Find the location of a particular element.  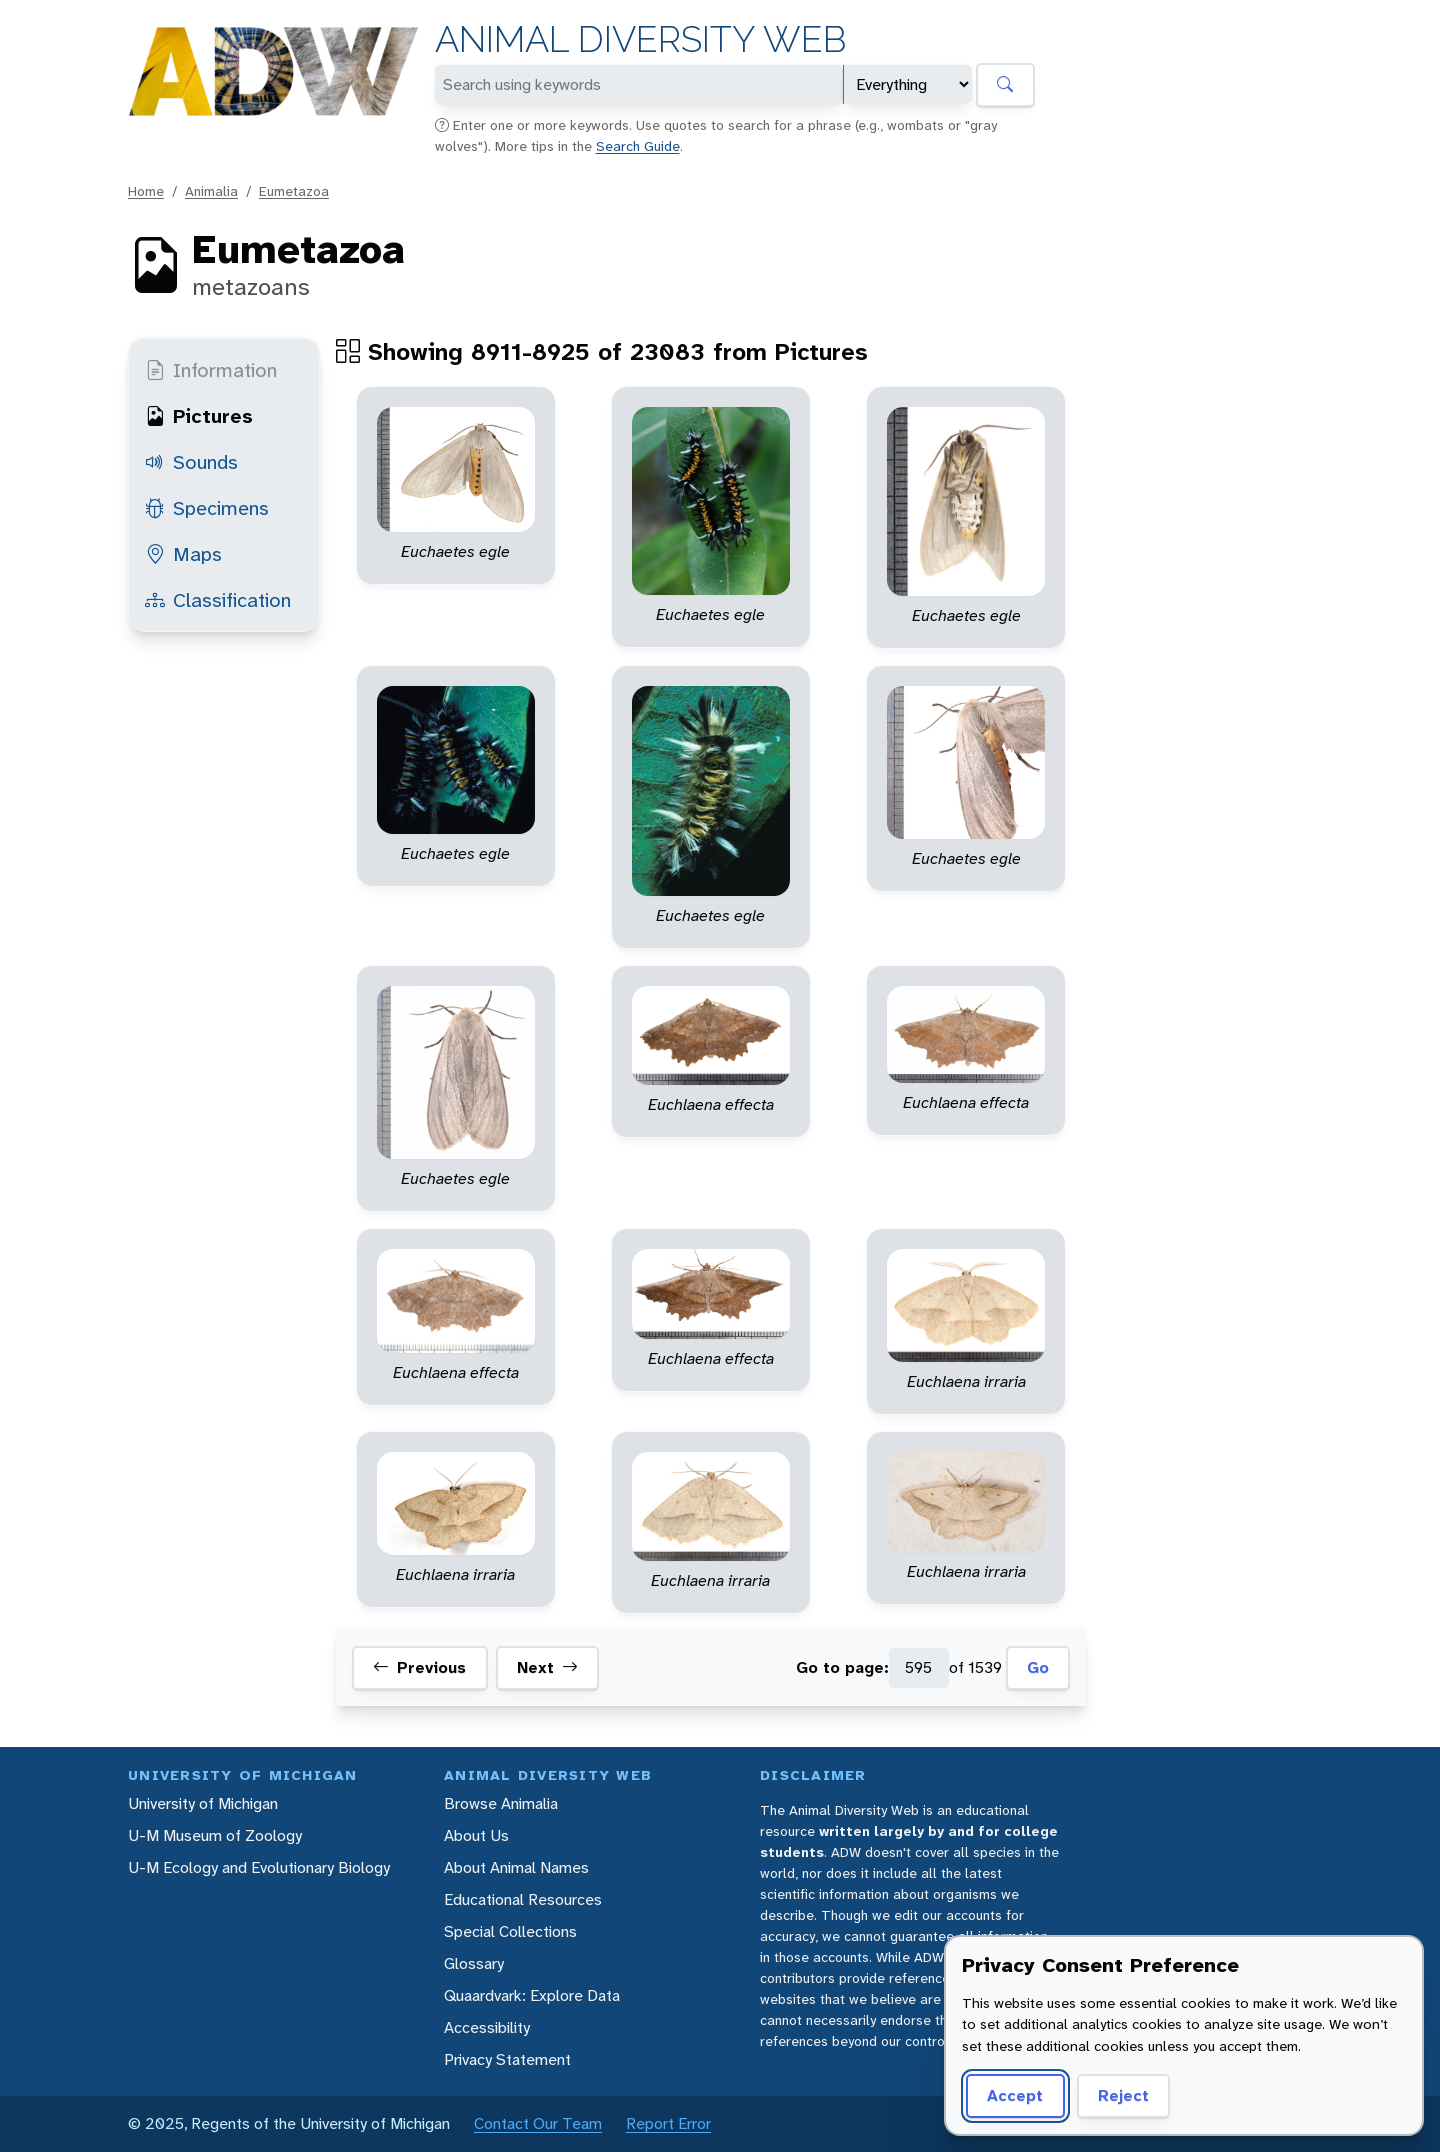

Glossary is located at coordinates (474, 1963).